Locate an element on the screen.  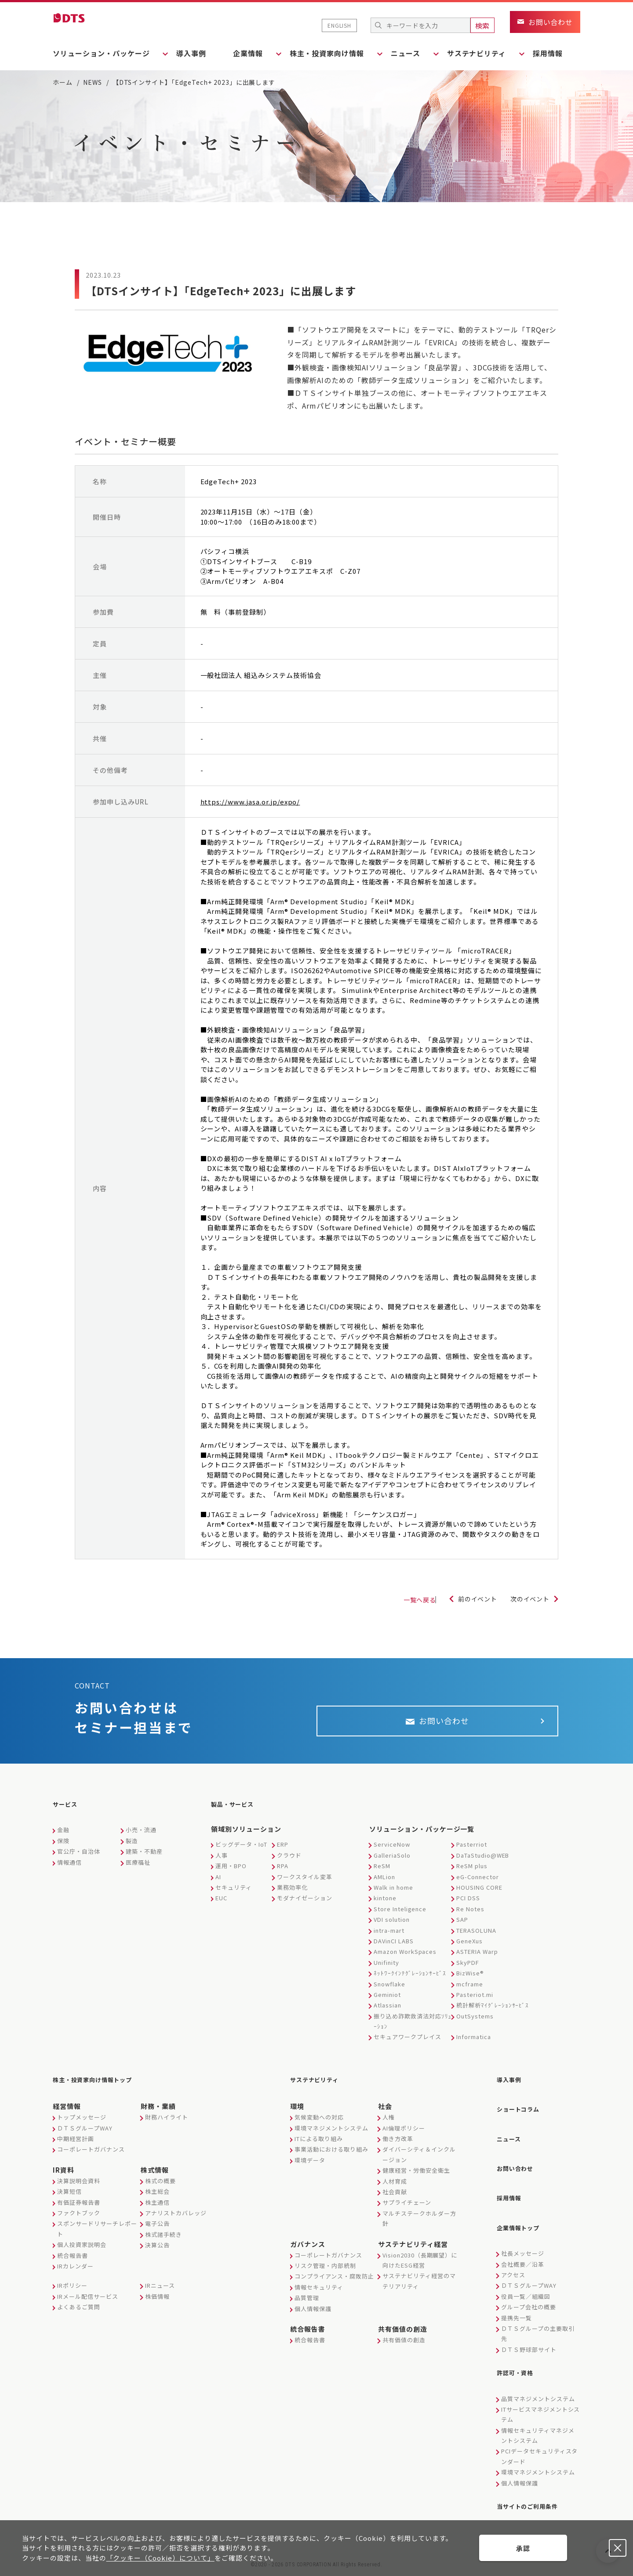
セキュアワークプレイス is located at coordinates (407, 2044).